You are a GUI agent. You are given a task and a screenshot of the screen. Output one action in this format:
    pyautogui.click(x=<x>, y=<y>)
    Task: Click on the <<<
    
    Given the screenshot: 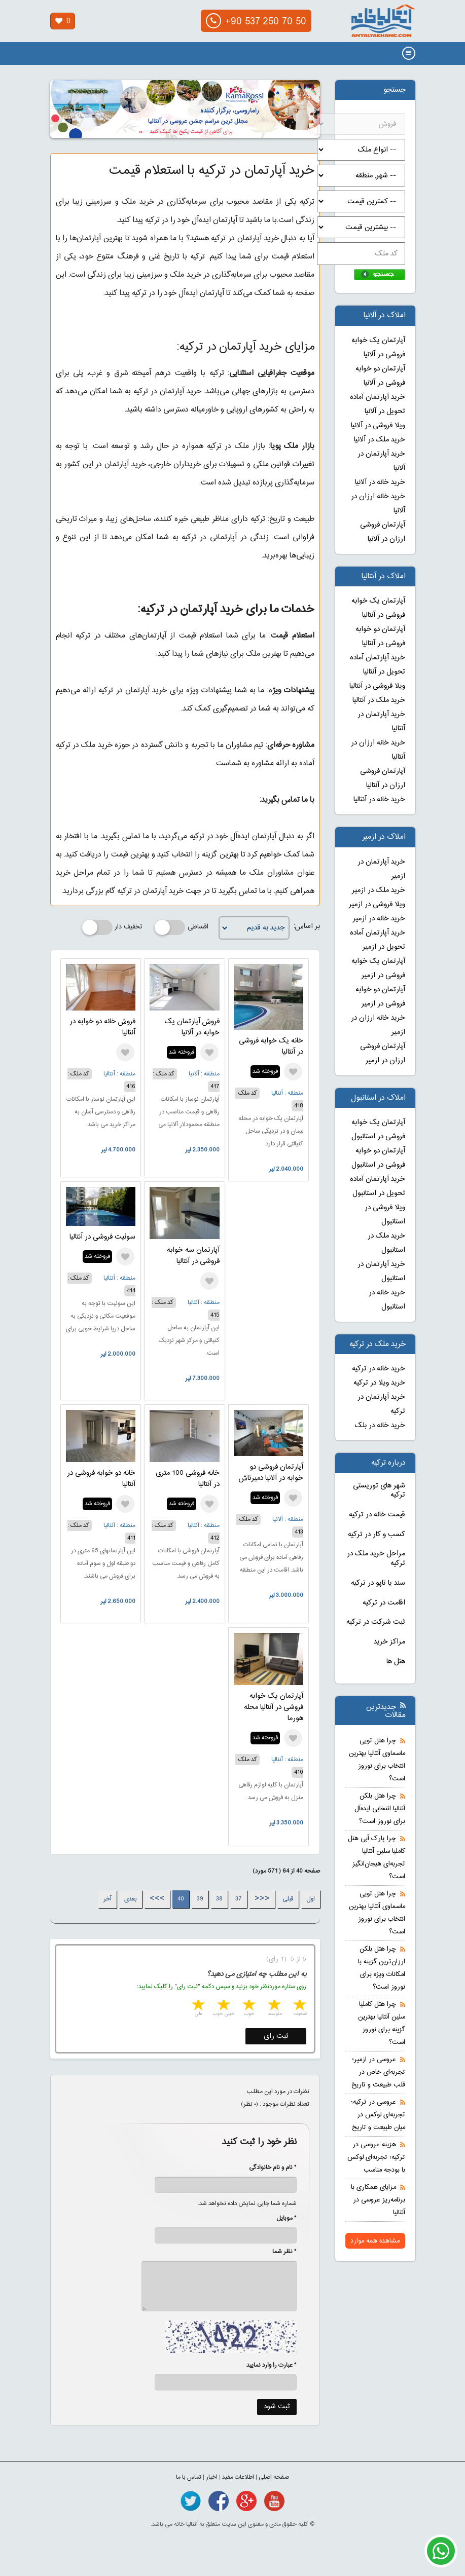 What is the action you would take?
    pyautogui.click(x=262, y=1899)
    